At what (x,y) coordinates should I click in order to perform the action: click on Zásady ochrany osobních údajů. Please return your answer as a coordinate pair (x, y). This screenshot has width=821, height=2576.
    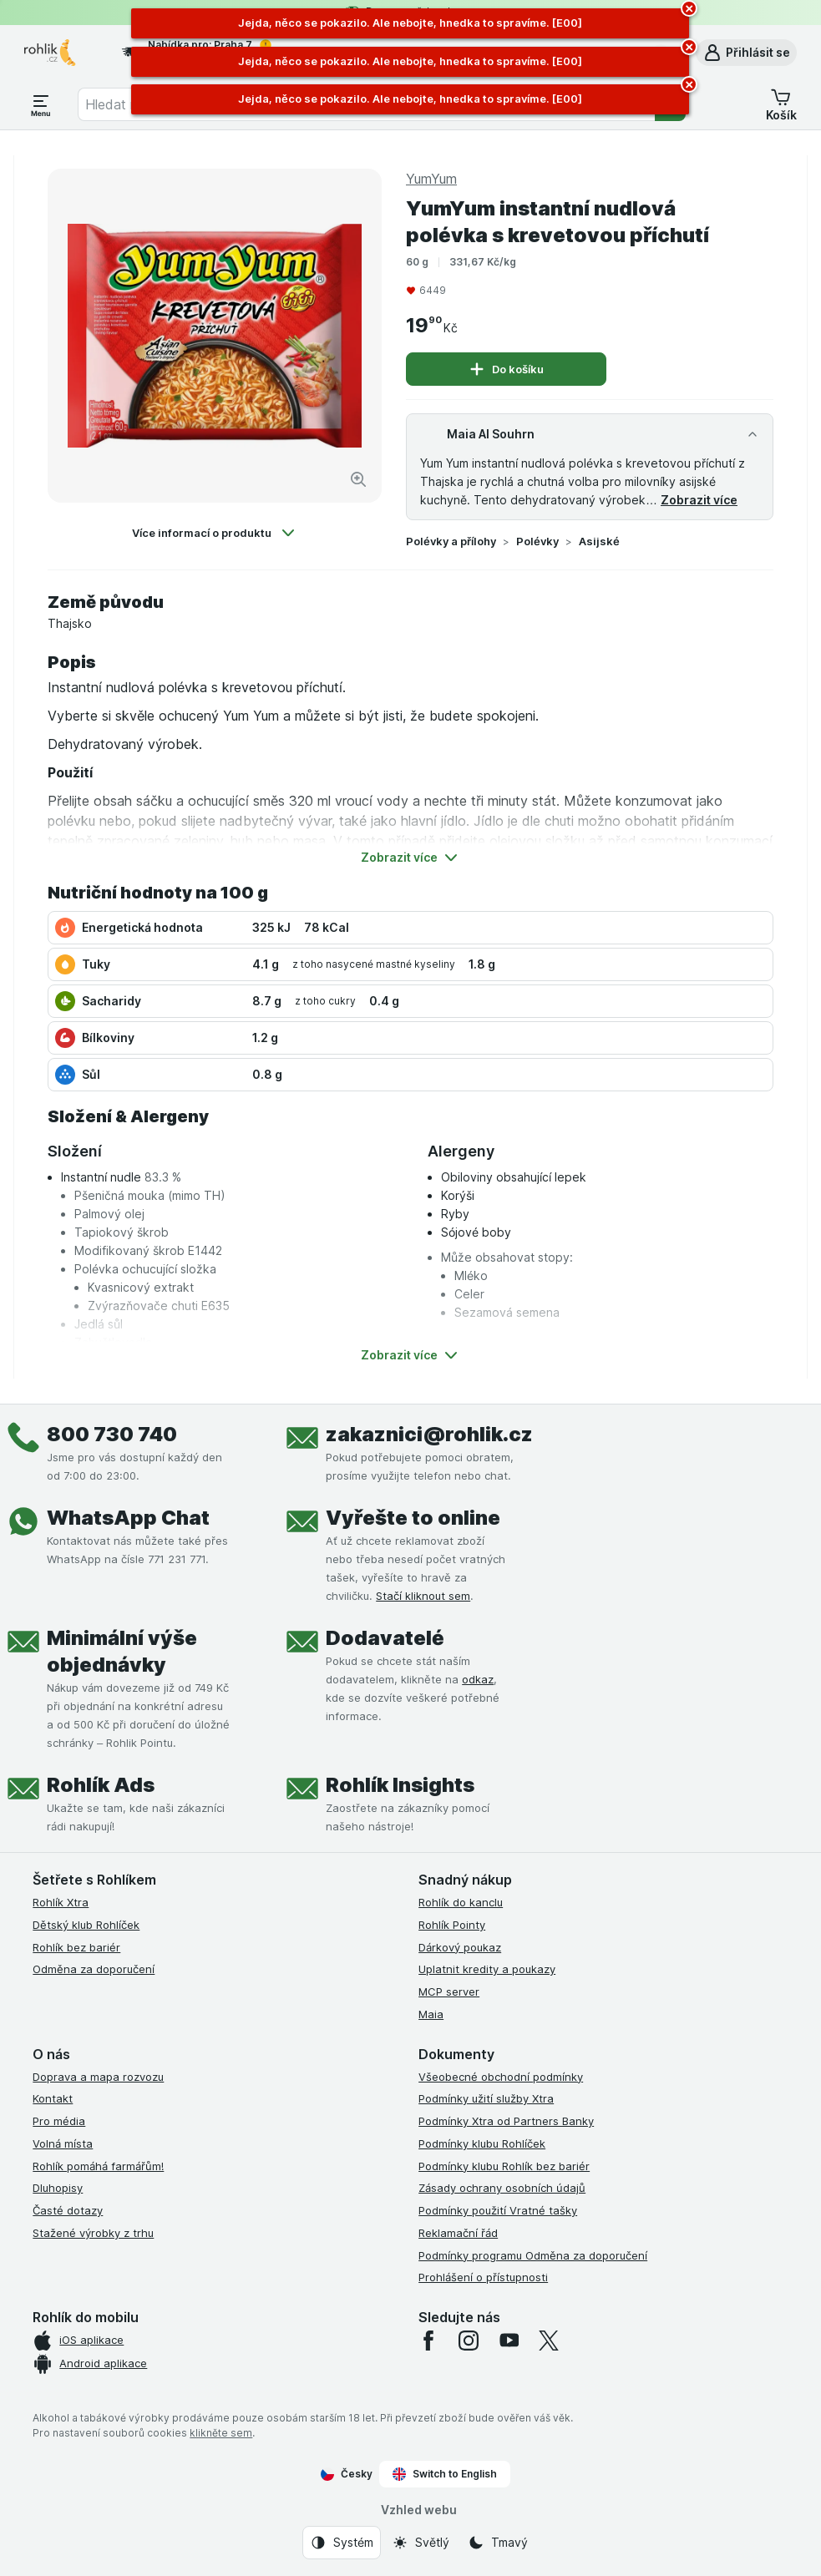
    Looking at the image, I should click on (501, 2187).